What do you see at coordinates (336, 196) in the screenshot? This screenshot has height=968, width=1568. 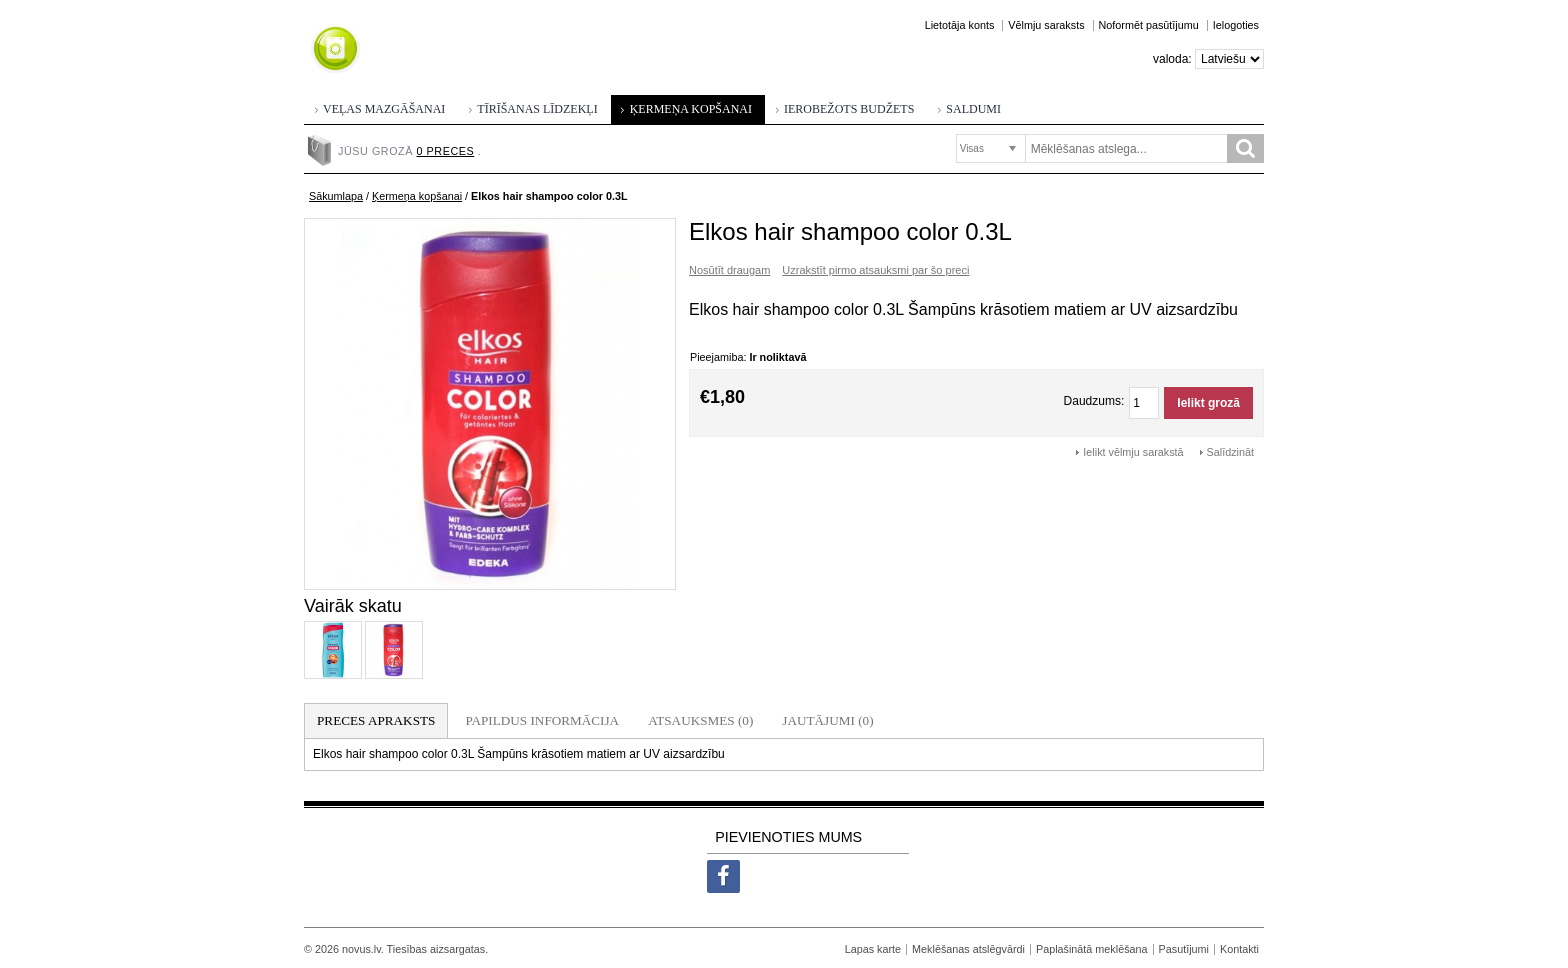 I see `Sākumlapa` at bounding box center [336, 196].